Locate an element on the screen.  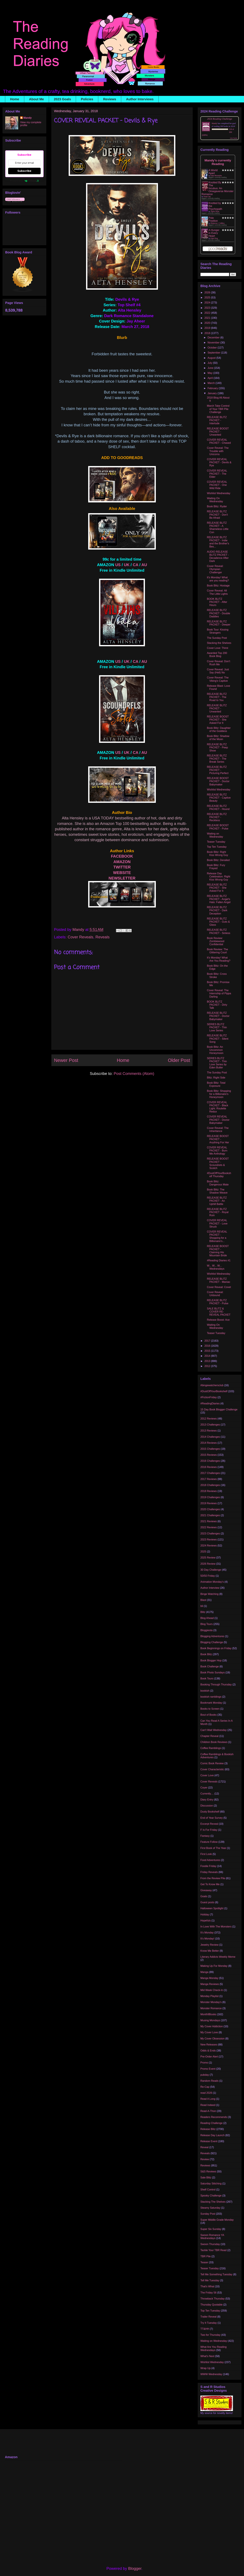
RELEASE BLITZ PACKET - The Break Series is located at coordinates (217, 758).